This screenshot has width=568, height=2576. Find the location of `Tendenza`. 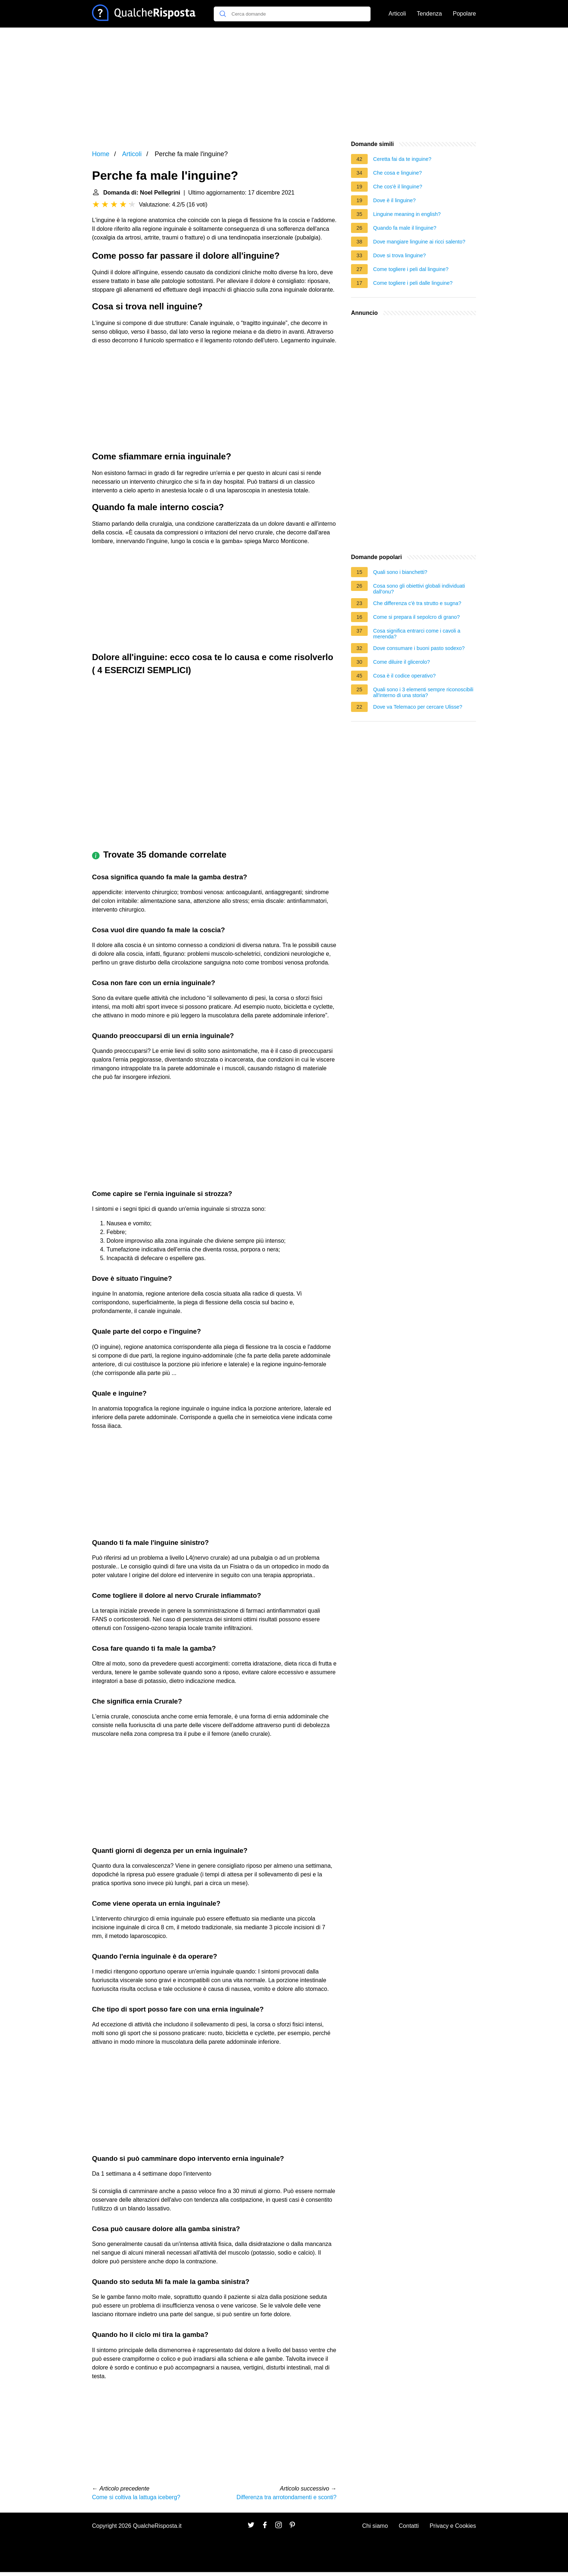

Tendenza is located at coordinates (429, 14).